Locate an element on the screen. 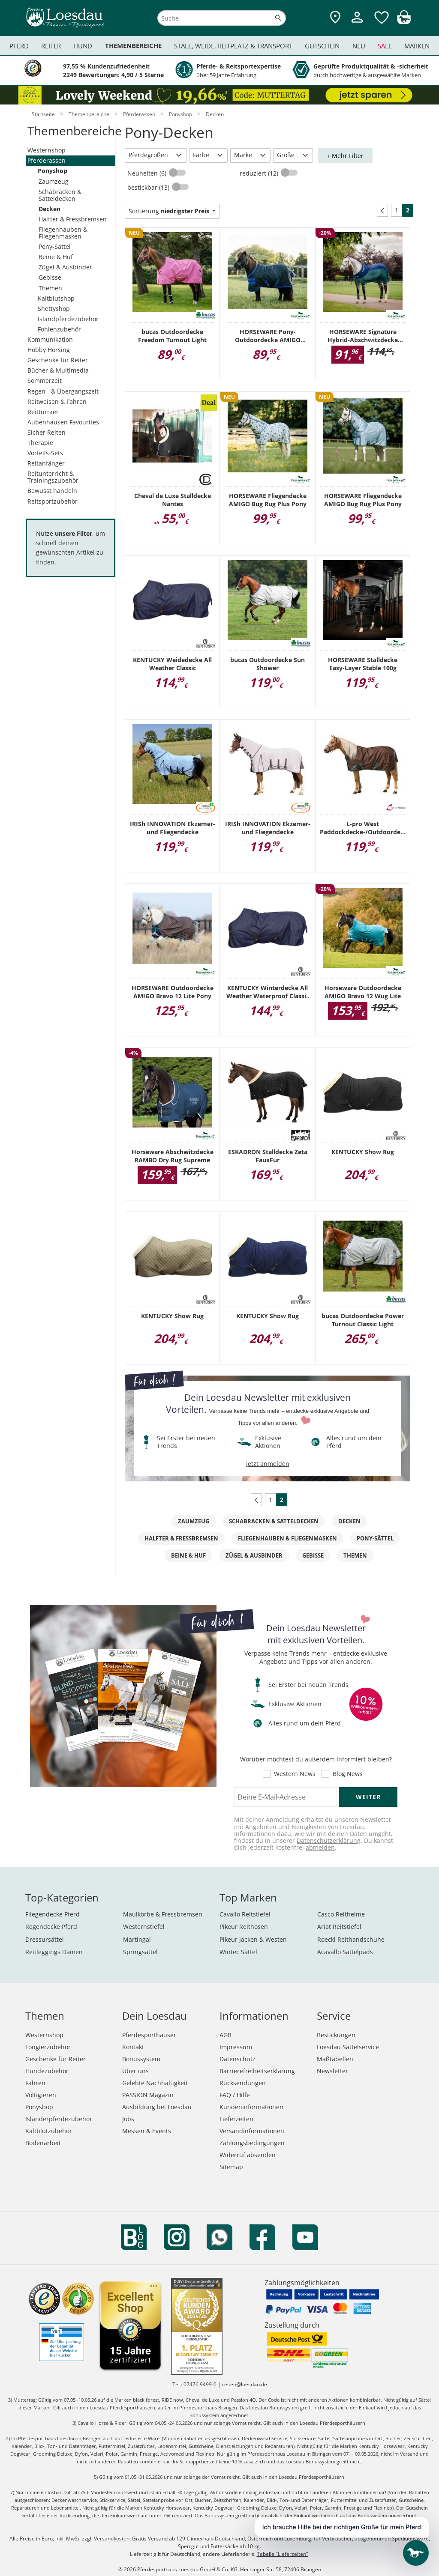  Acavallo Sattelpads is located at coordinates (345, 1952).